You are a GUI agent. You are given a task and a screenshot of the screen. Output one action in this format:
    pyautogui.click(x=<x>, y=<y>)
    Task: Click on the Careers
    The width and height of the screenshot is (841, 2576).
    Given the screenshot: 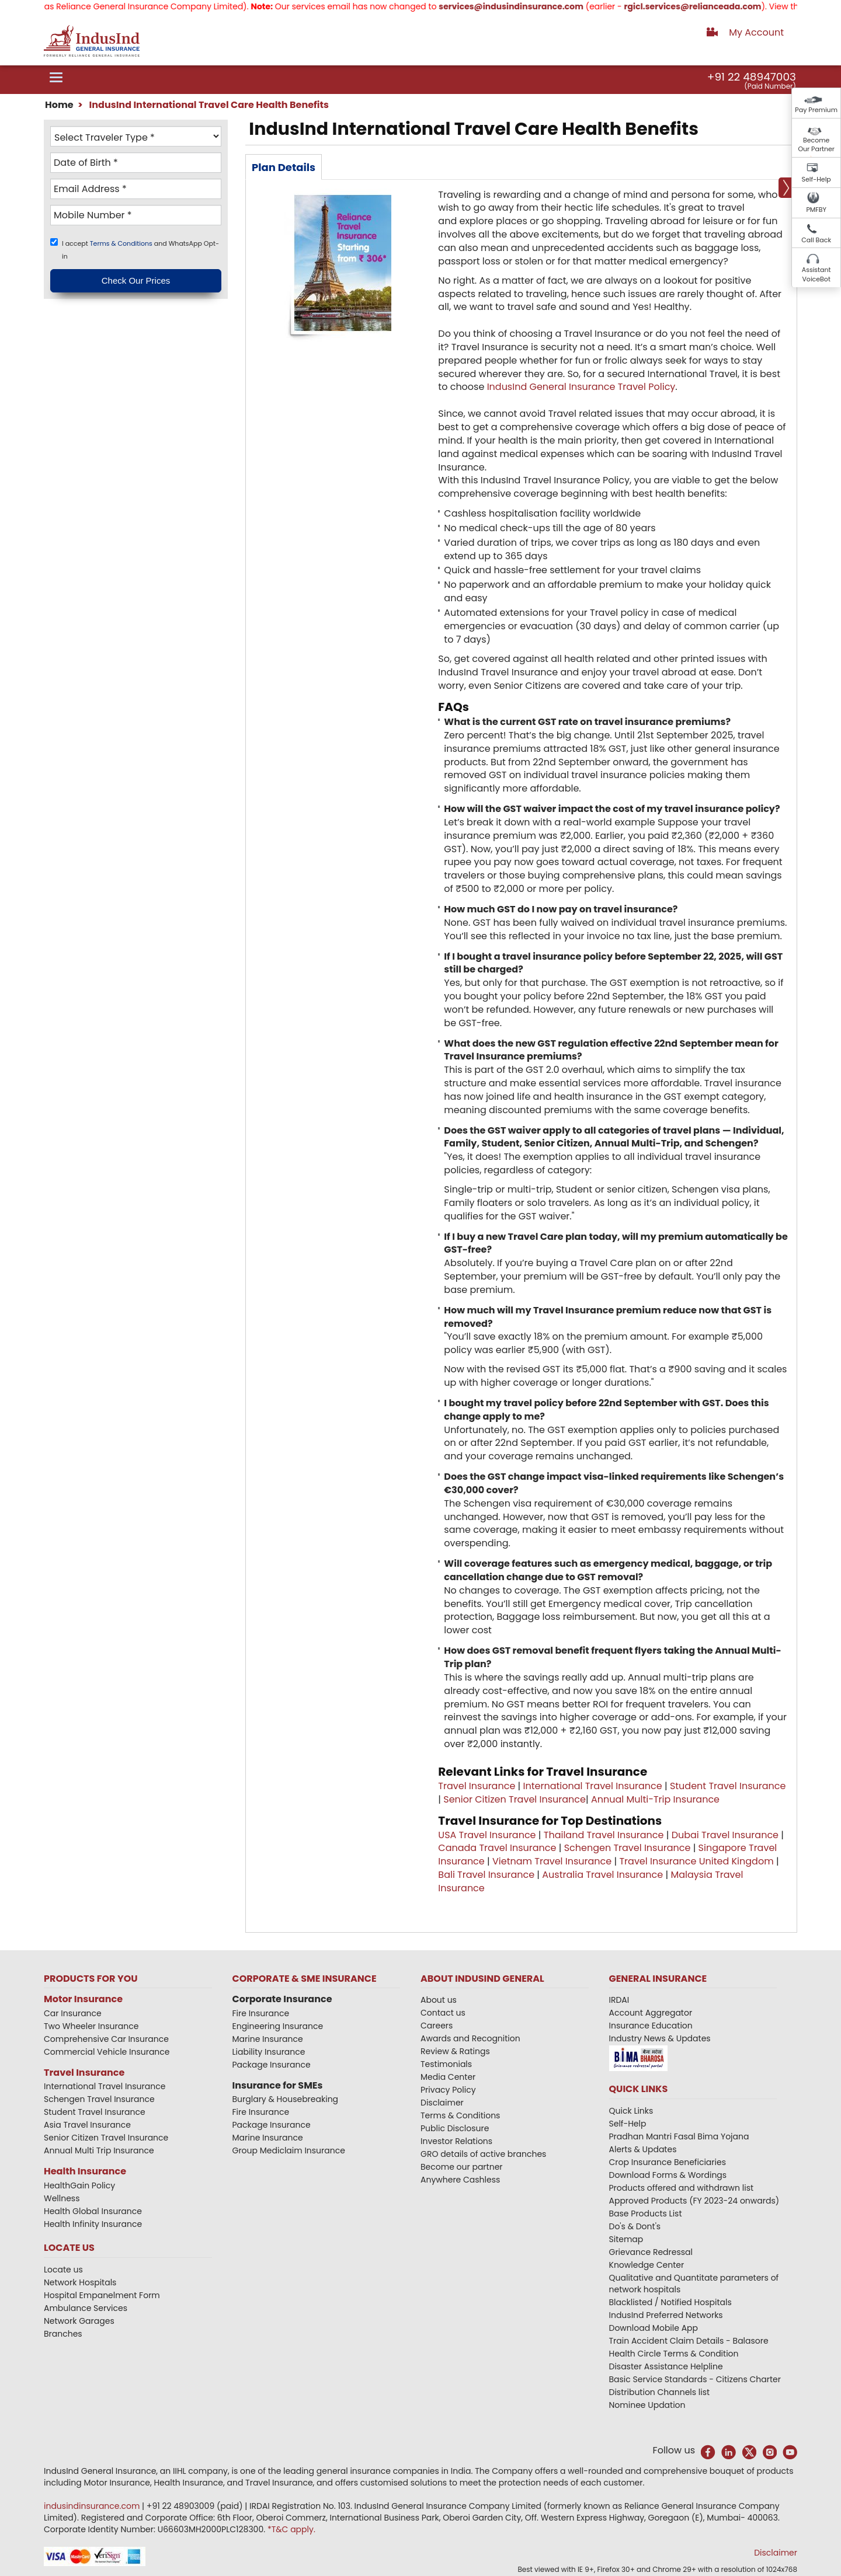 What is the action you would take?
    pyautogui.click(x=436, y=2025)
    